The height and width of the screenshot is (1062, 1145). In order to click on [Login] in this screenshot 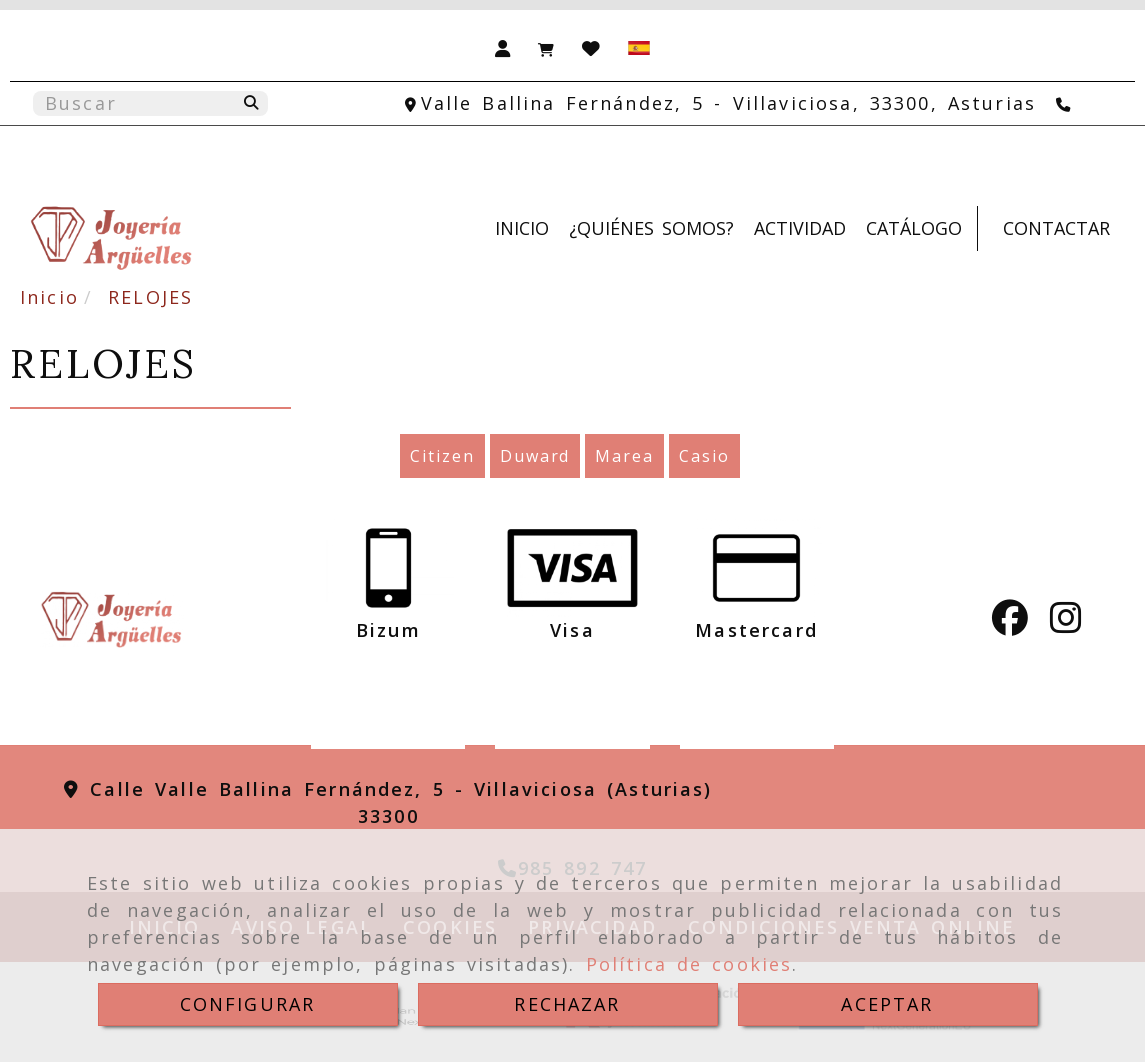, I will do `click(591, 46)`.